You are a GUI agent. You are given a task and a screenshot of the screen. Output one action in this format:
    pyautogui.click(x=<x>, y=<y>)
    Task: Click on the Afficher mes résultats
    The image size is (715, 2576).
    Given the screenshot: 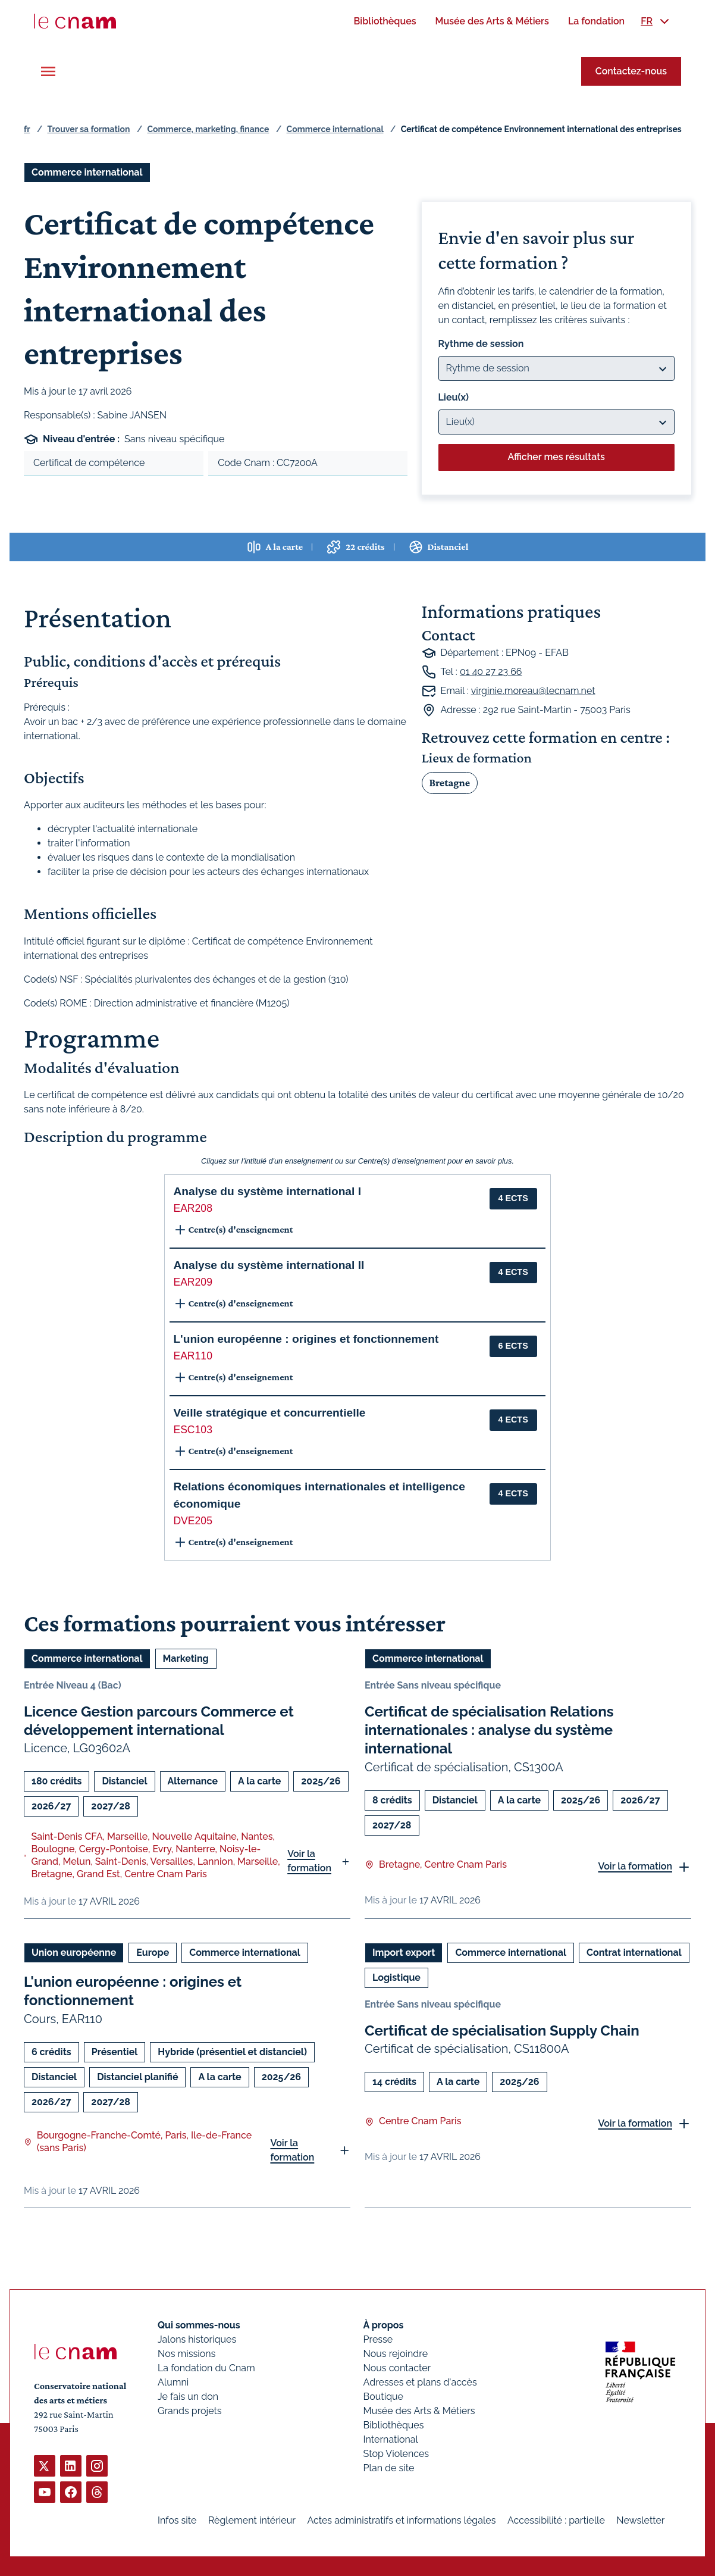 What is the action you would take?
    pyautogui.click(x=556, y=456)
    